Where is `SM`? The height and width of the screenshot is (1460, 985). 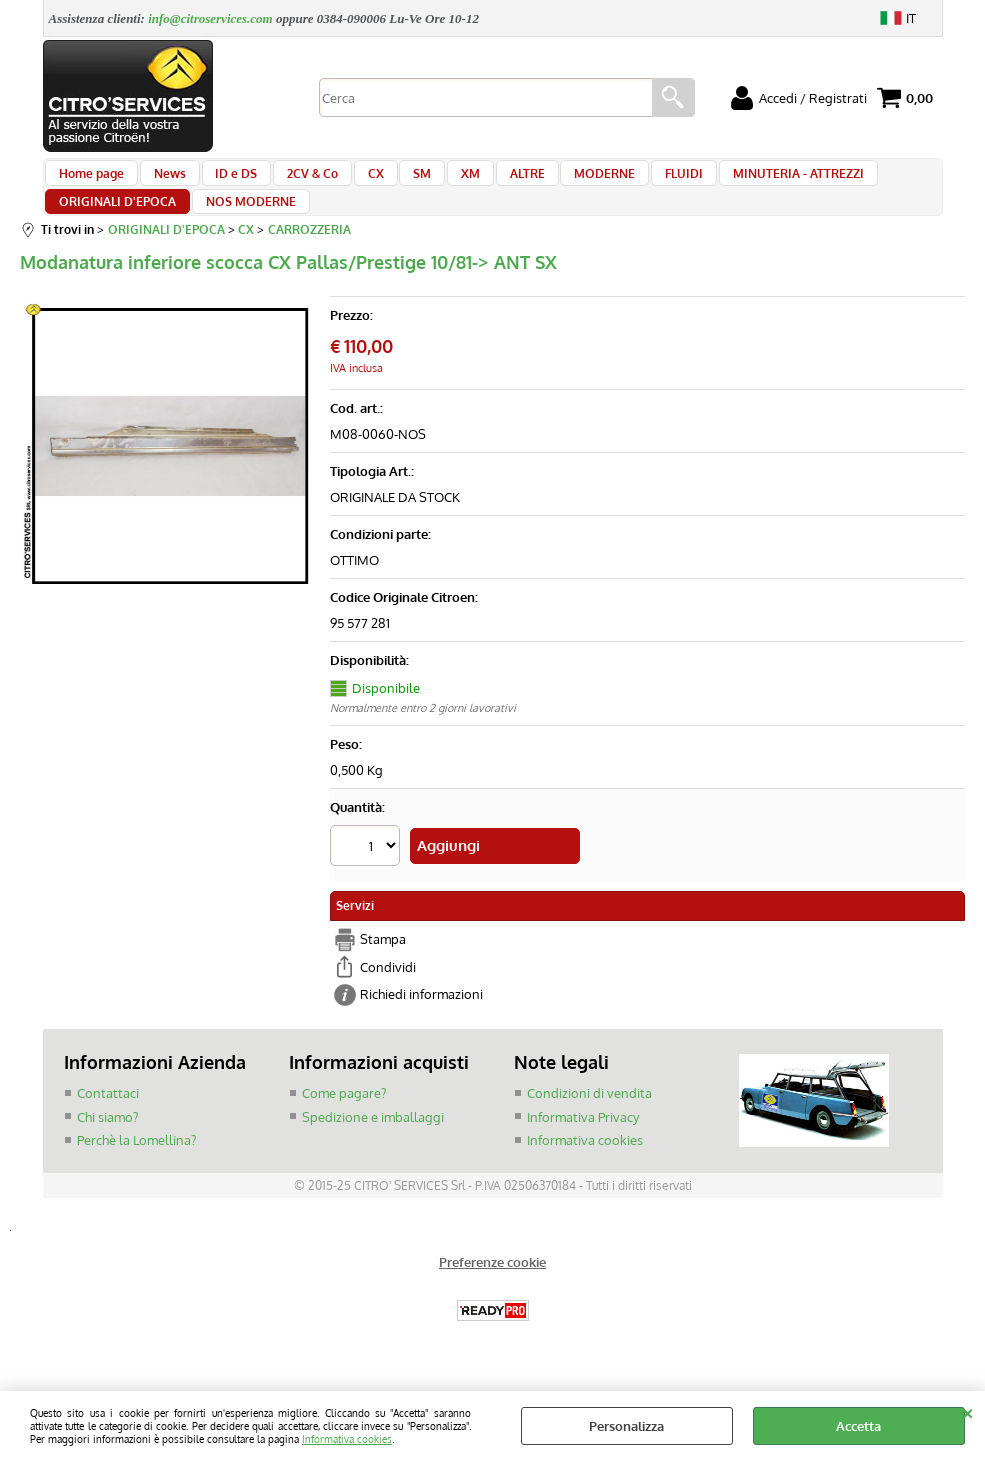
SM is located at coordinates (394, 182).